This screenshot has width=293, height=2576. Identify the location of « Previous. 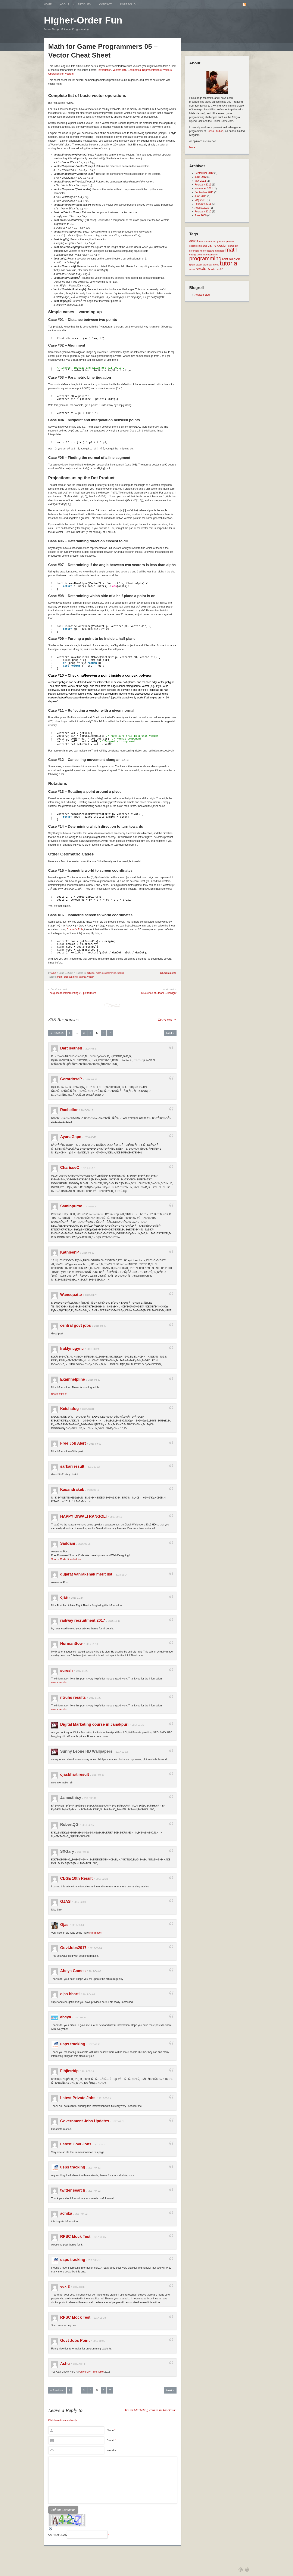
(56, 1033).